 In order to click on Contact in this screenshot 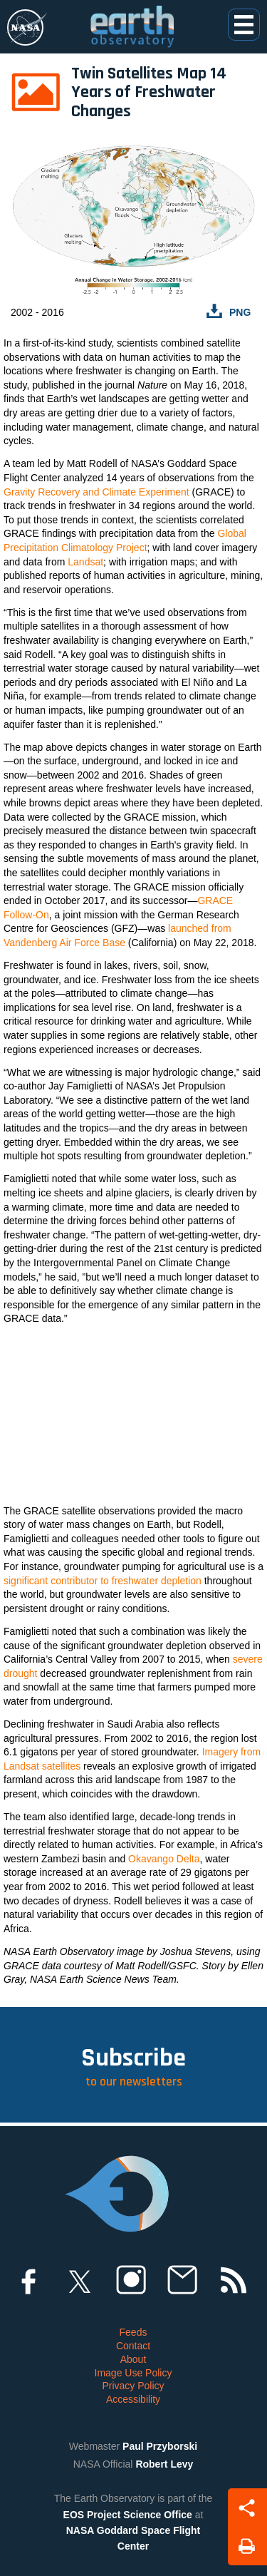, I will do `click(133, 2345)`.